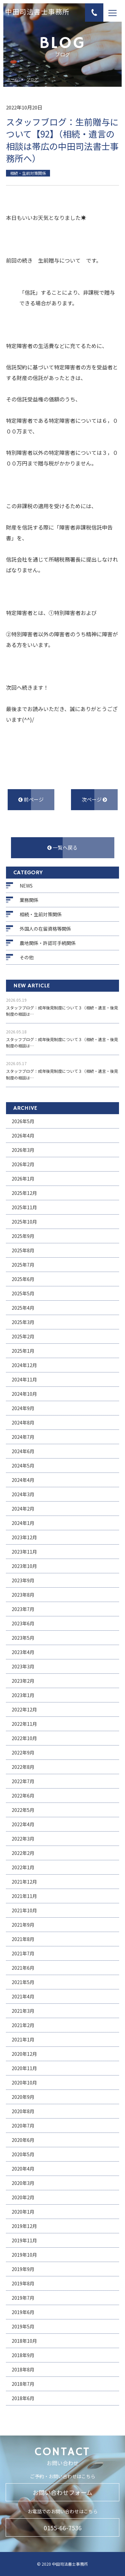 The width and height of the screenshot is (125, 2576). I want to click on 2022年3月, so click(23, 1838).